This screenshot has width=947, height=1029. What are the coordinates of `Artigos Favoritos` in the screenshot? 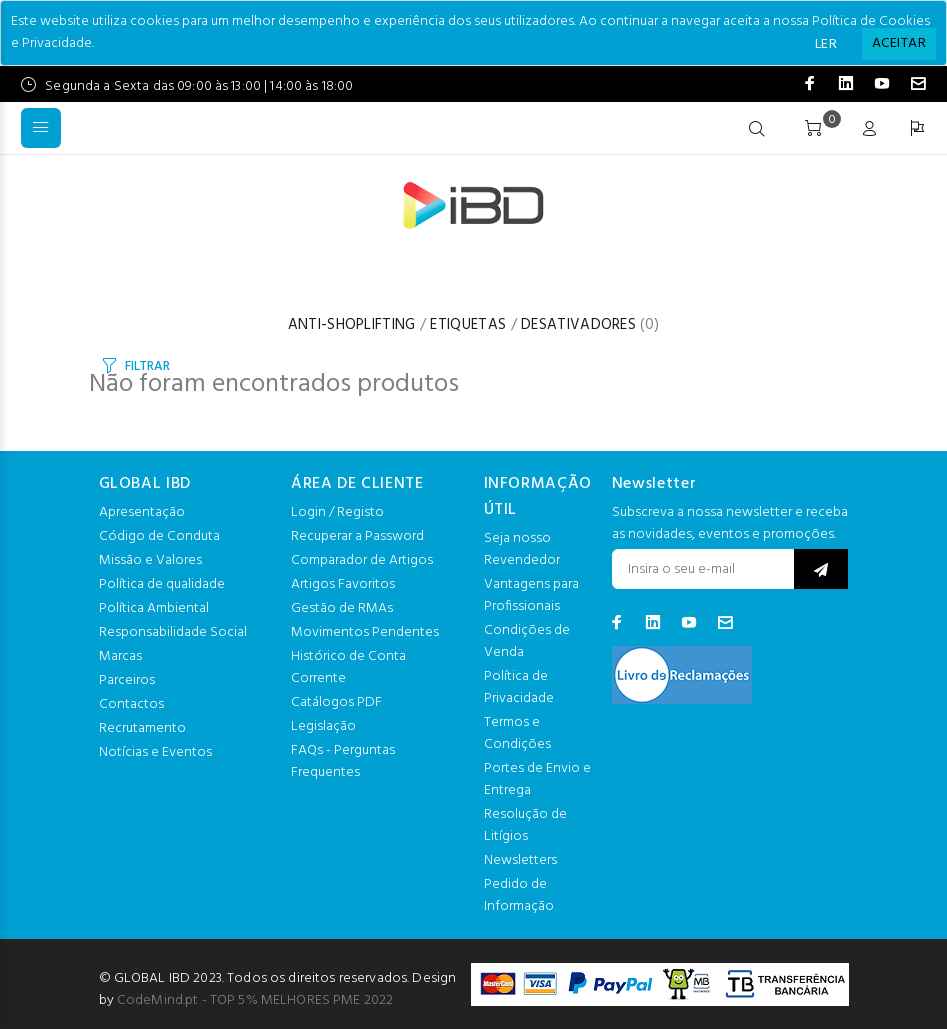 It's located at (343, 584).